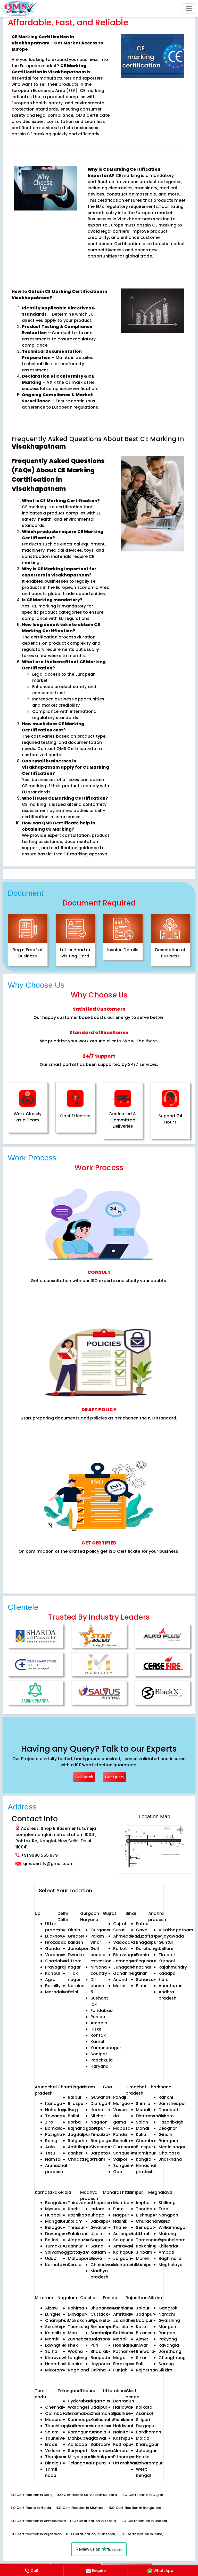 This screenshot has width=198, height=2576. What do you see at coordinates (50, 1979) in the screenshot?
I see `Agra` at bounding box center [50, 1979].